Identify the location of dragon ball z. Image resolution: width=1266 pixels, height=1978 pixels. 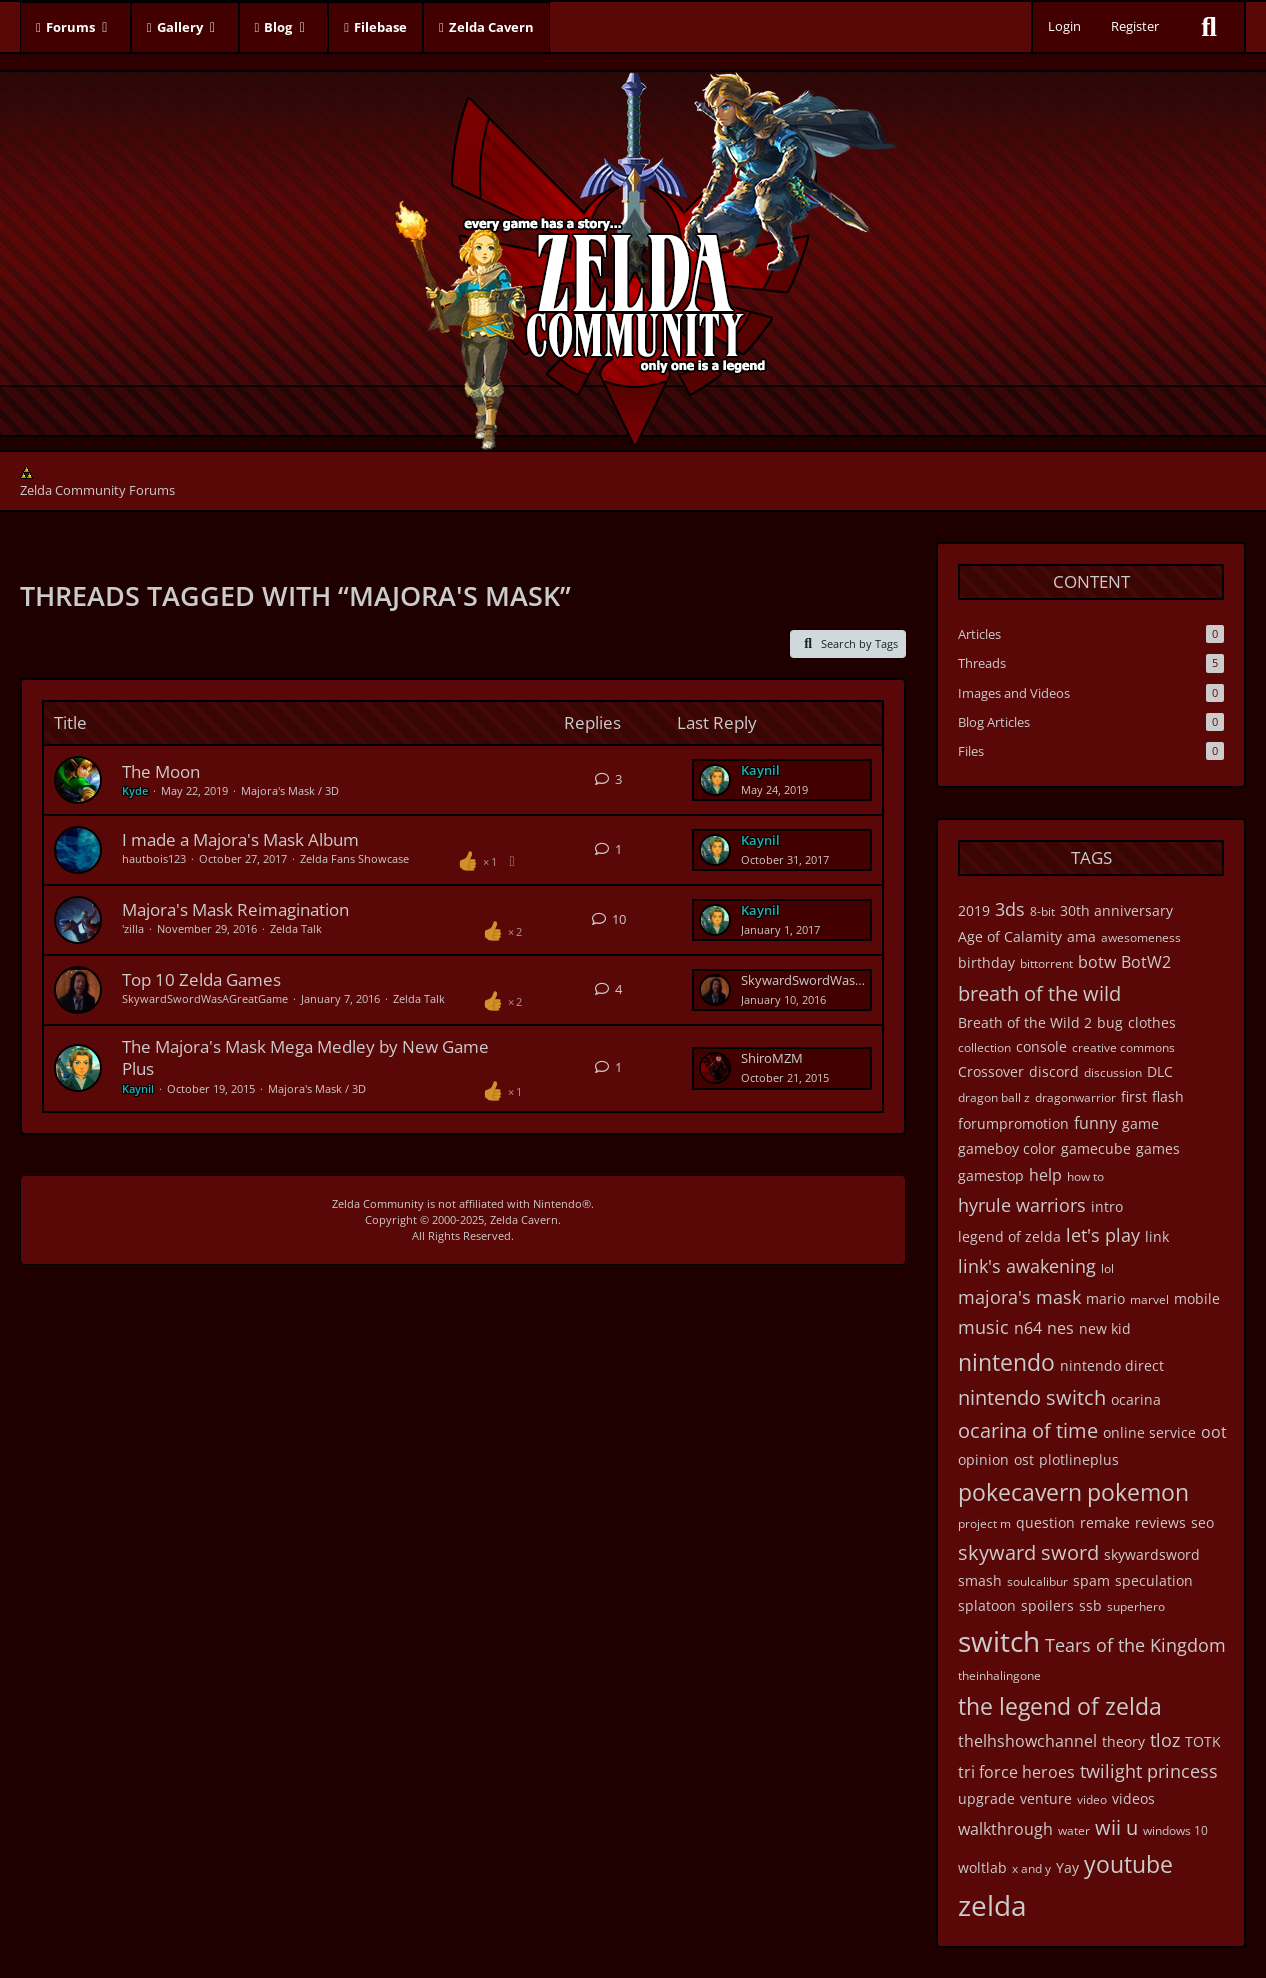
(994, 1097).